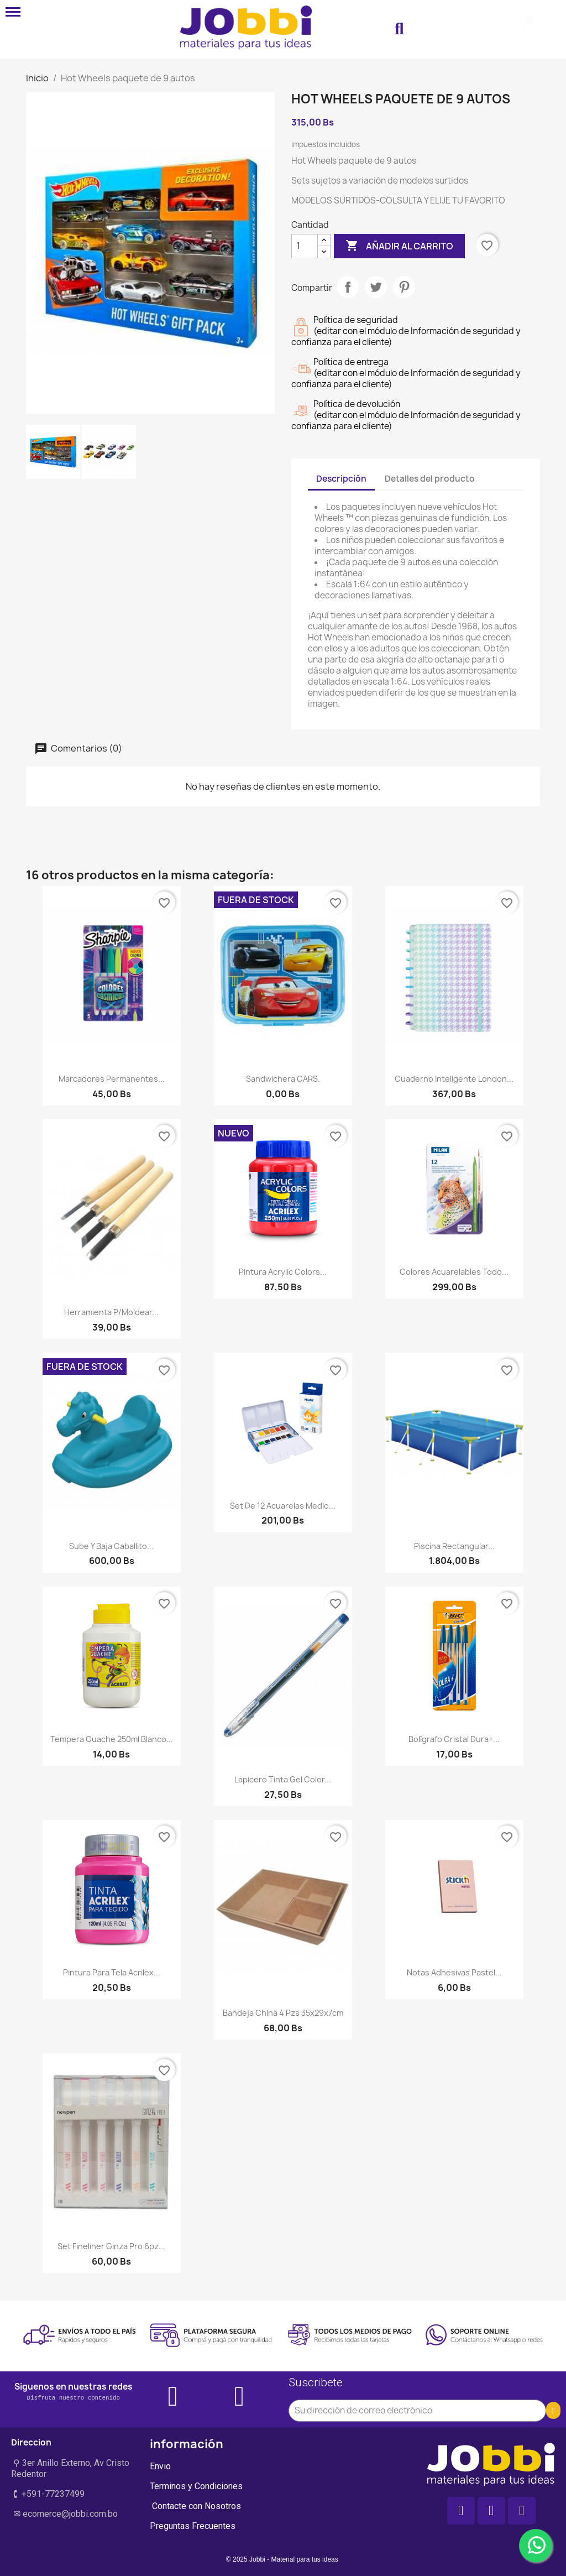 Image resolution: width=566 pixels, height=2576 pixels. I want to click on Pintura Acrylic Colors..., so click(283, 1271).